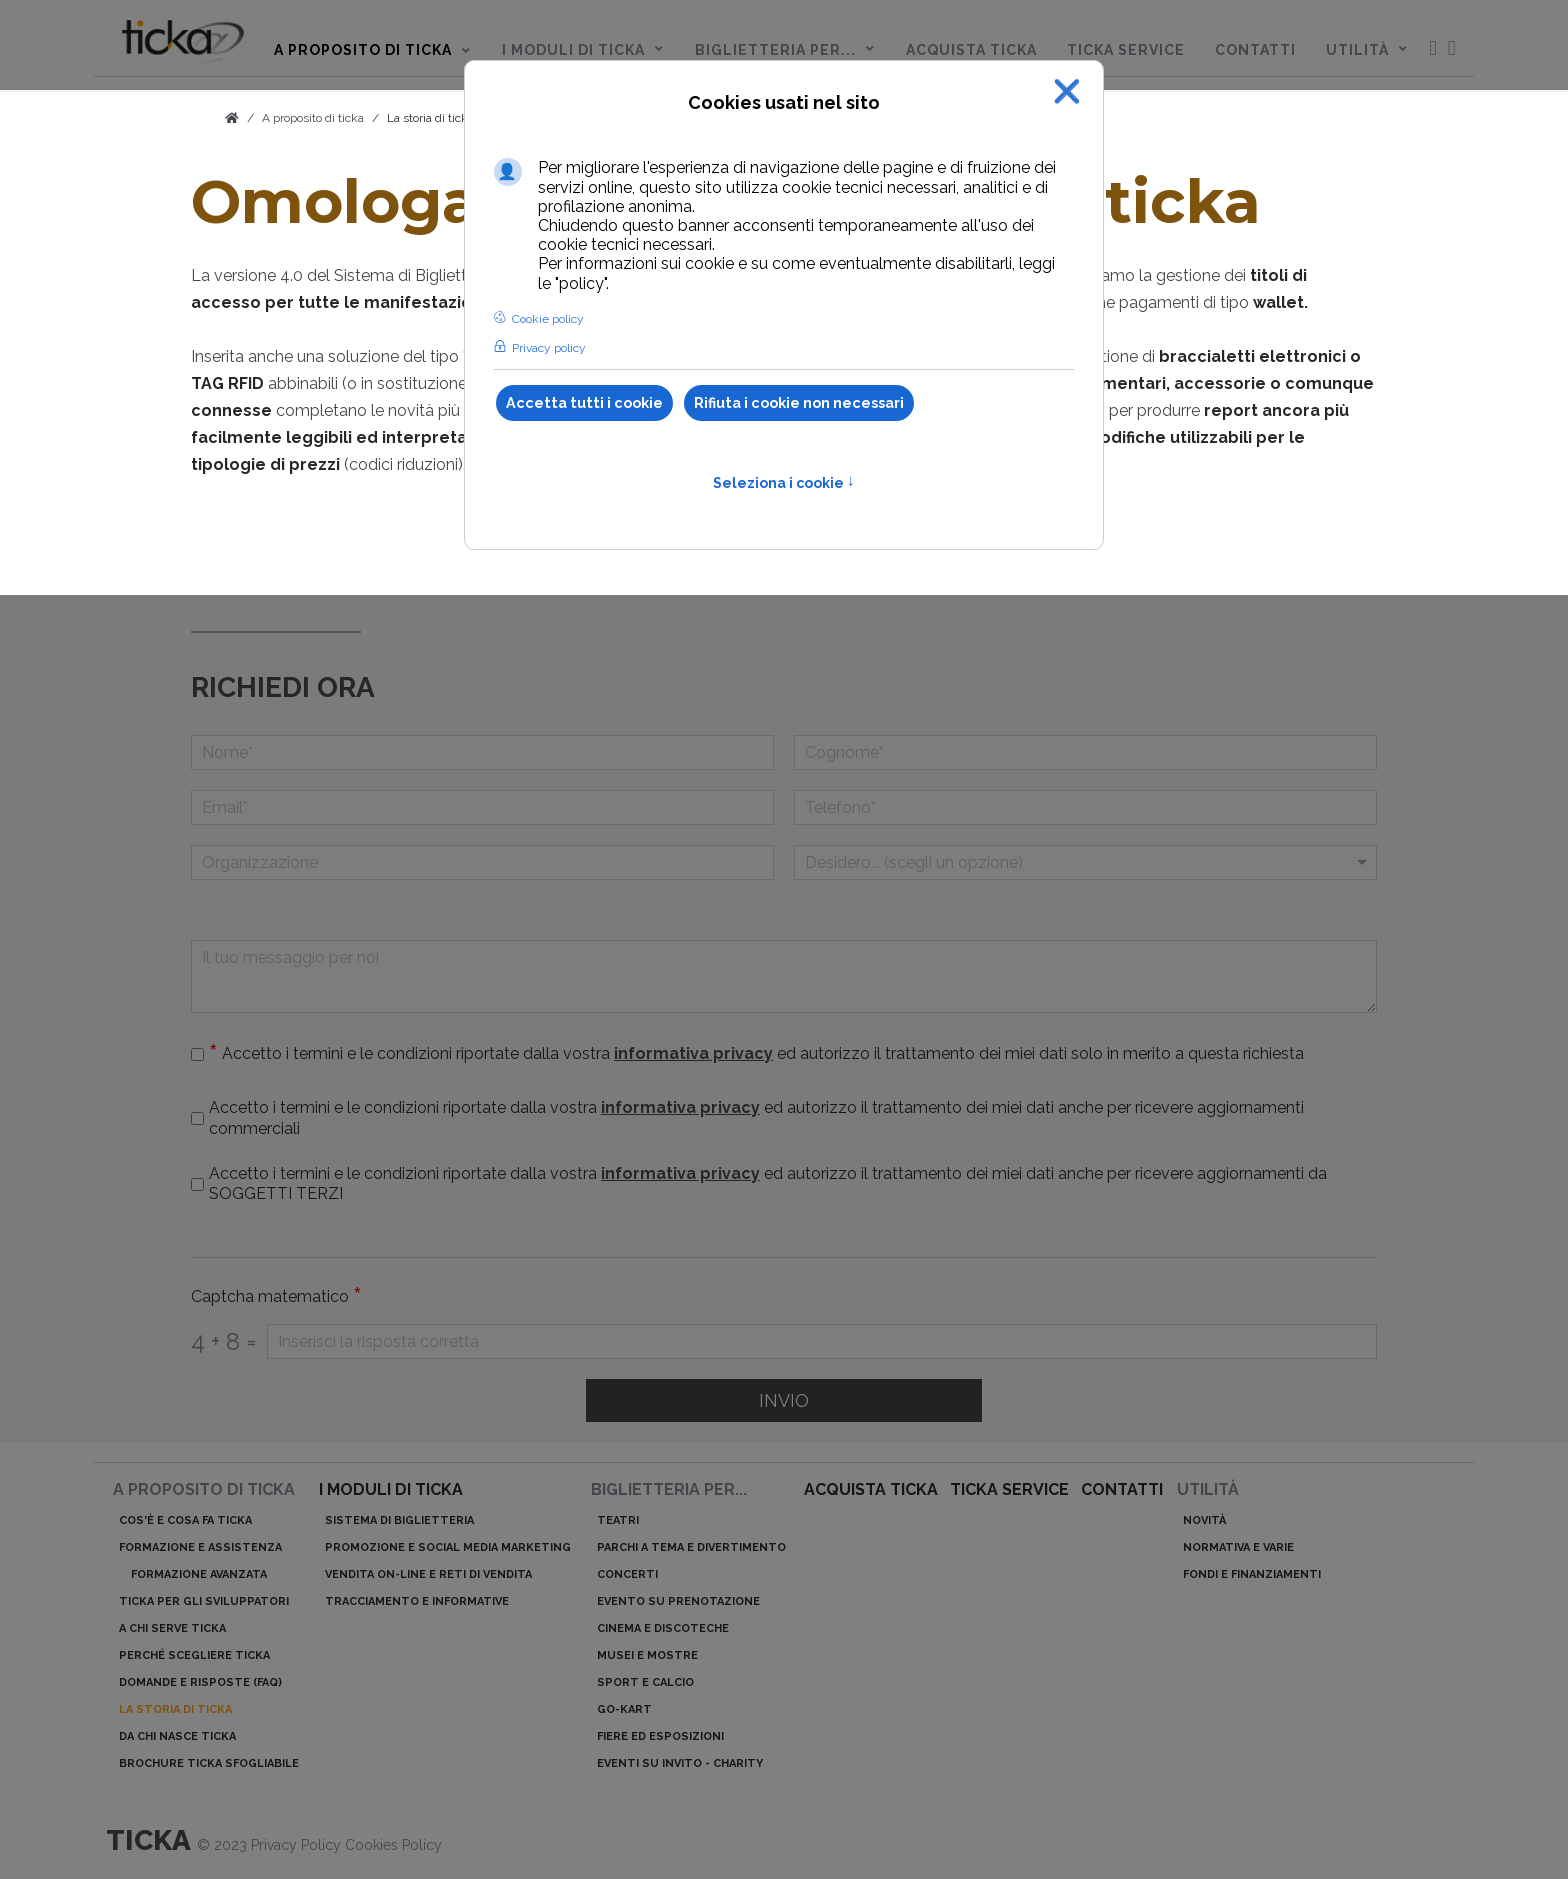 The height and width of the screenshot is (1879, 1568). What do you see at coordinates (871, 1489) in the screenshot?
I see `acquista ticka` at bounding box center [871, 1489].